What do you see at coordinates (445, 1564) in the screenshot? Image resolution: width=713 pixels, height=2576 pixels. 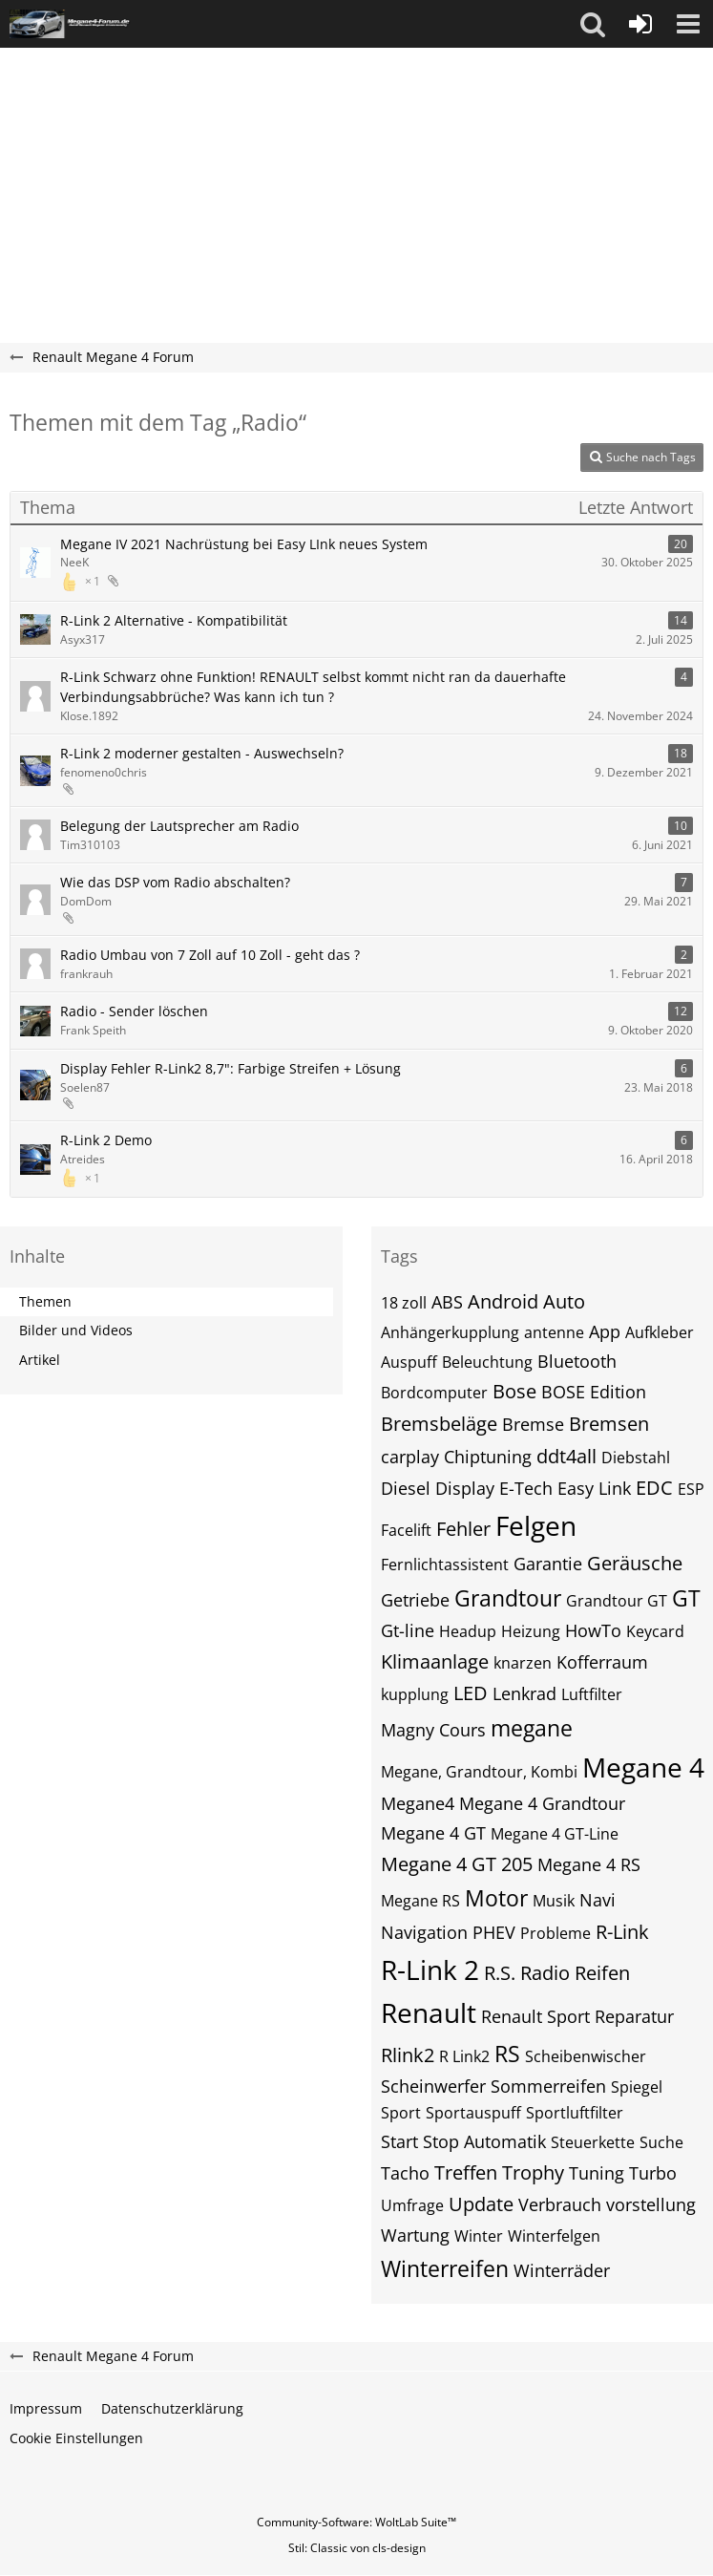 I see `Fernlichtassistent` at bounding box center [445, 1564].